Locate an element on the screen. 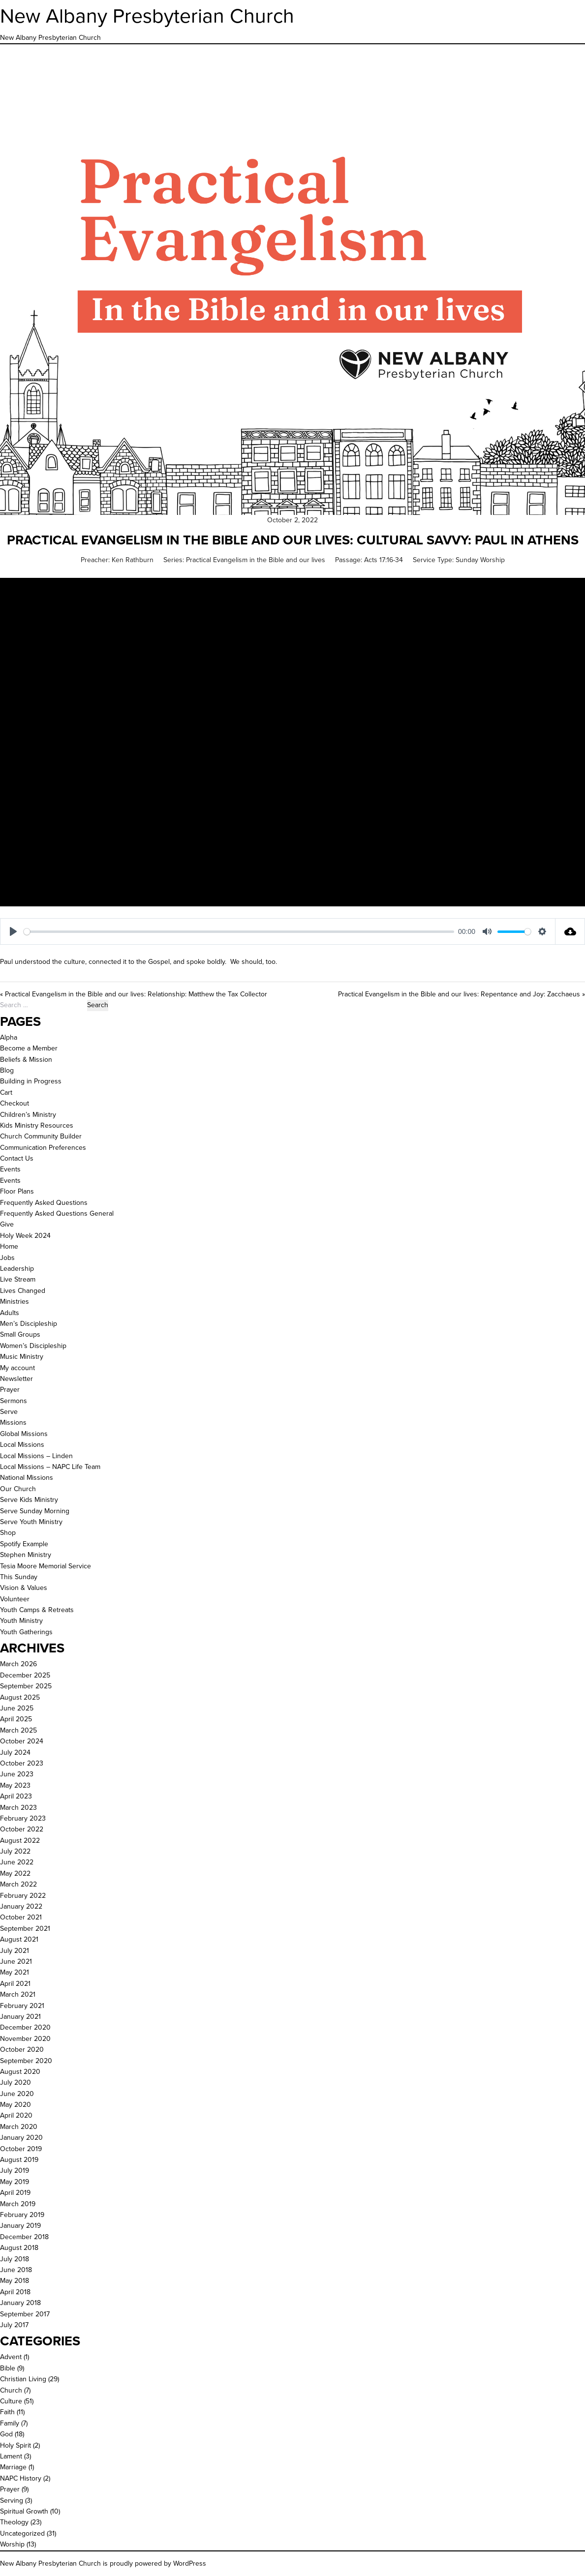 The width and height of the screenshot is (585, 2576). January 2021 is located at coordinates (20, 2016).